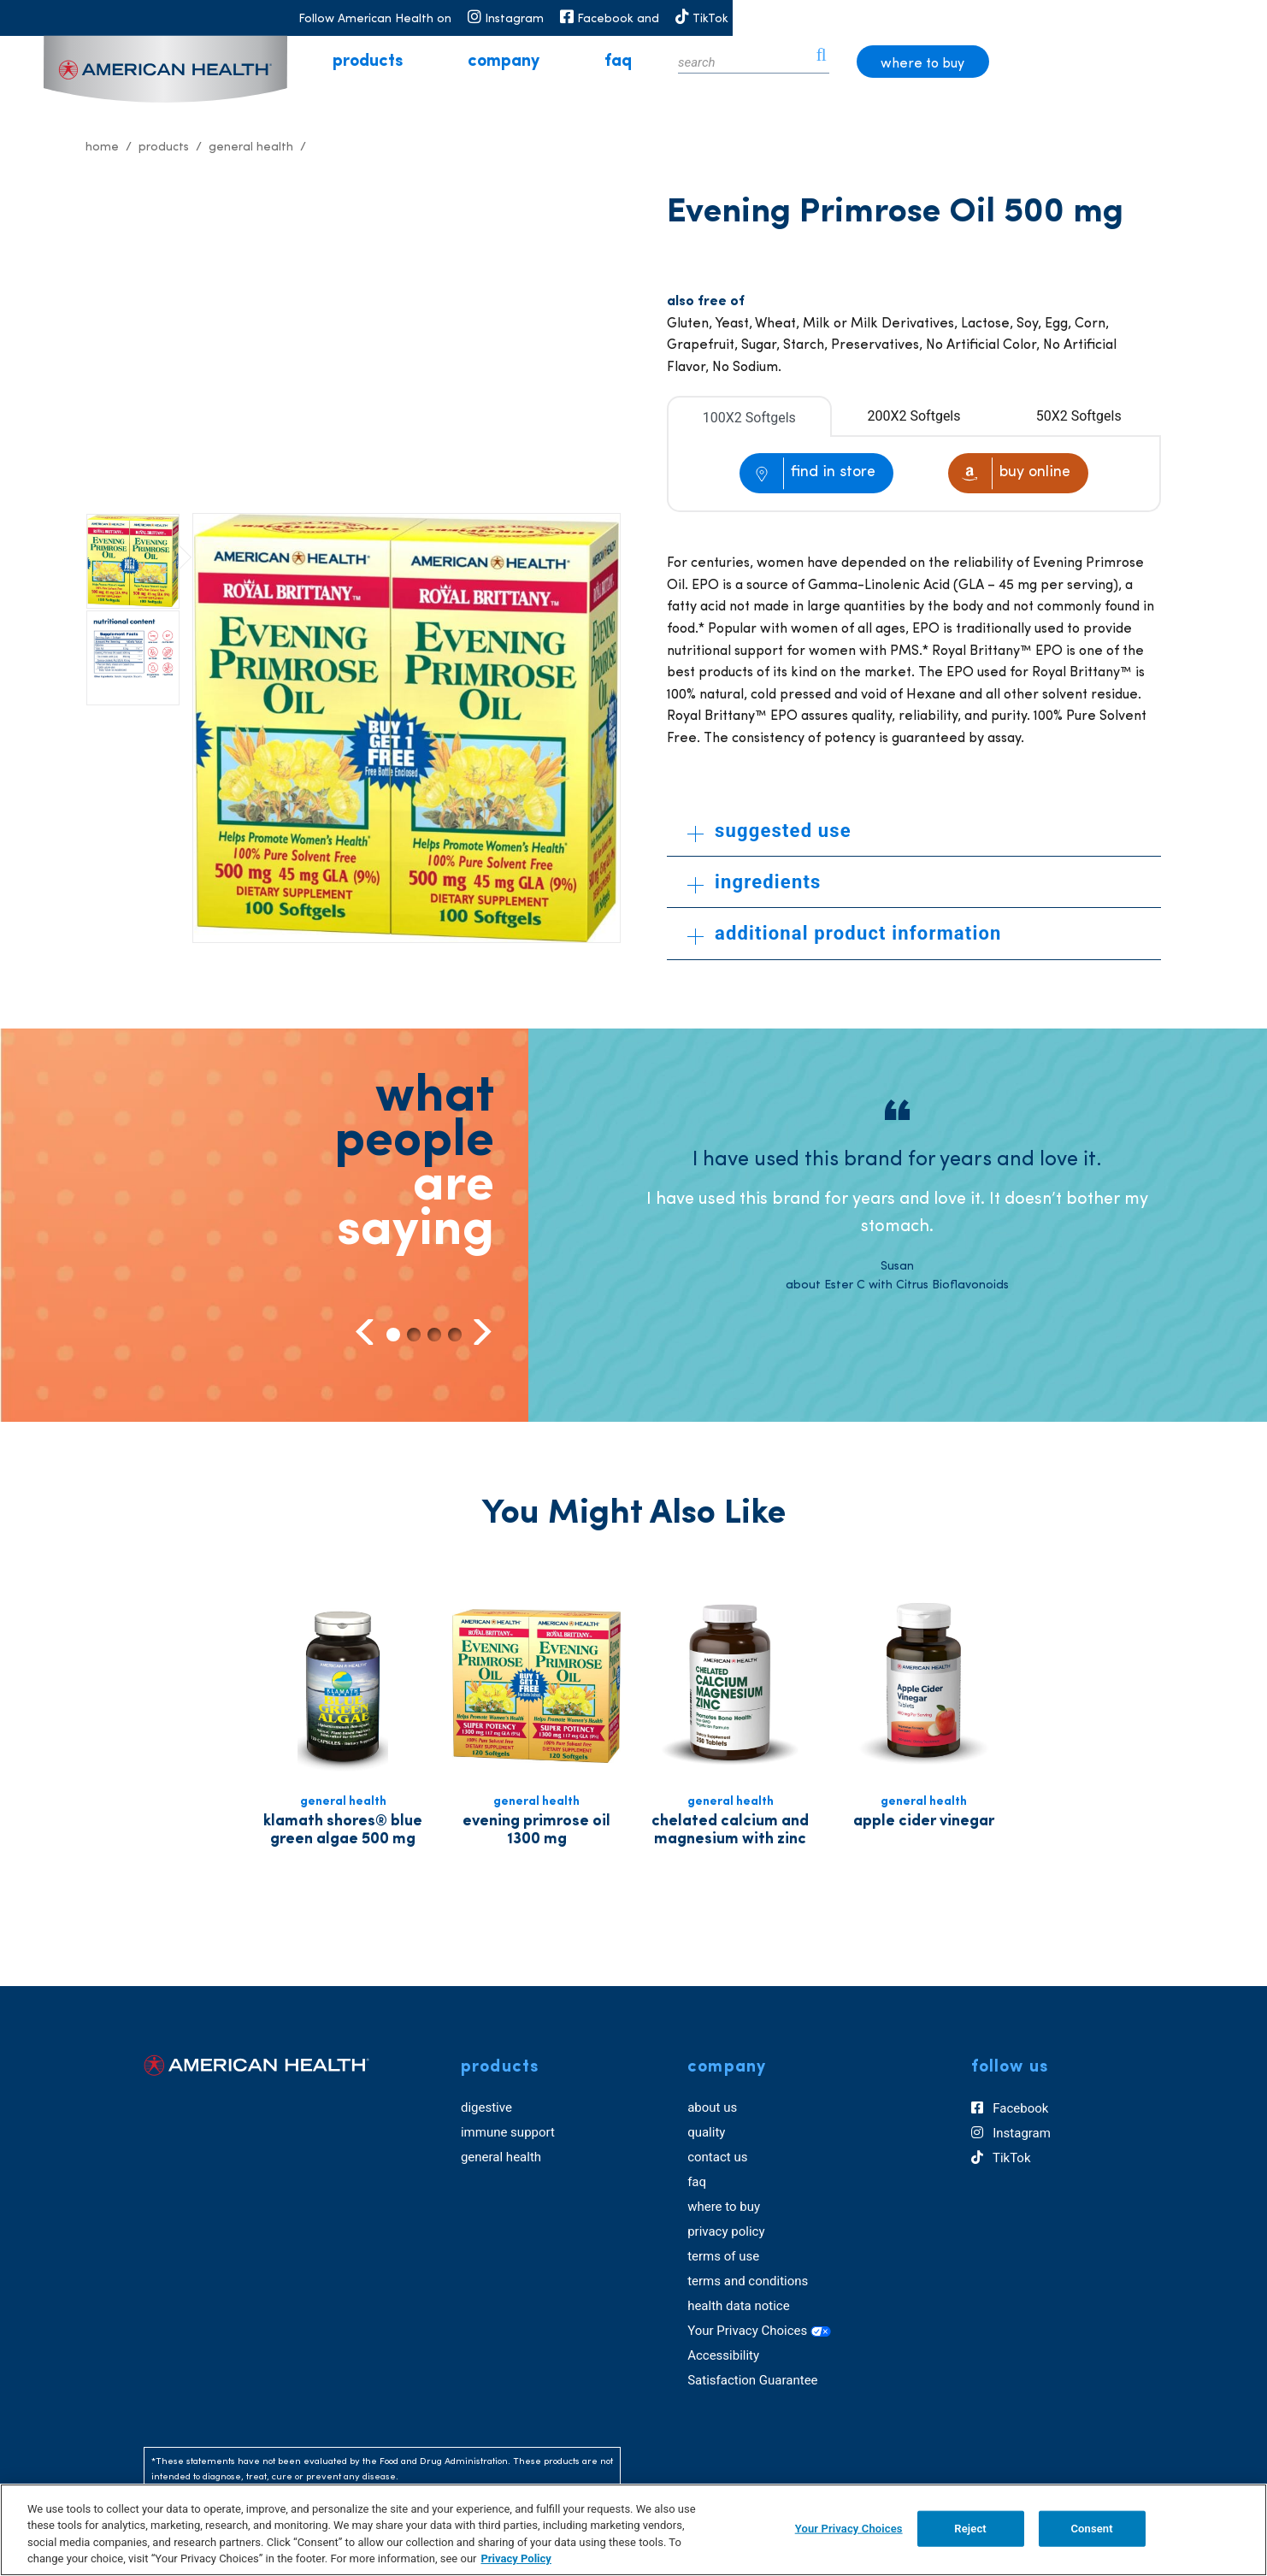 This screenshot has height=2576, width=1267. I want to click on where to buy, so click(1136, 64).